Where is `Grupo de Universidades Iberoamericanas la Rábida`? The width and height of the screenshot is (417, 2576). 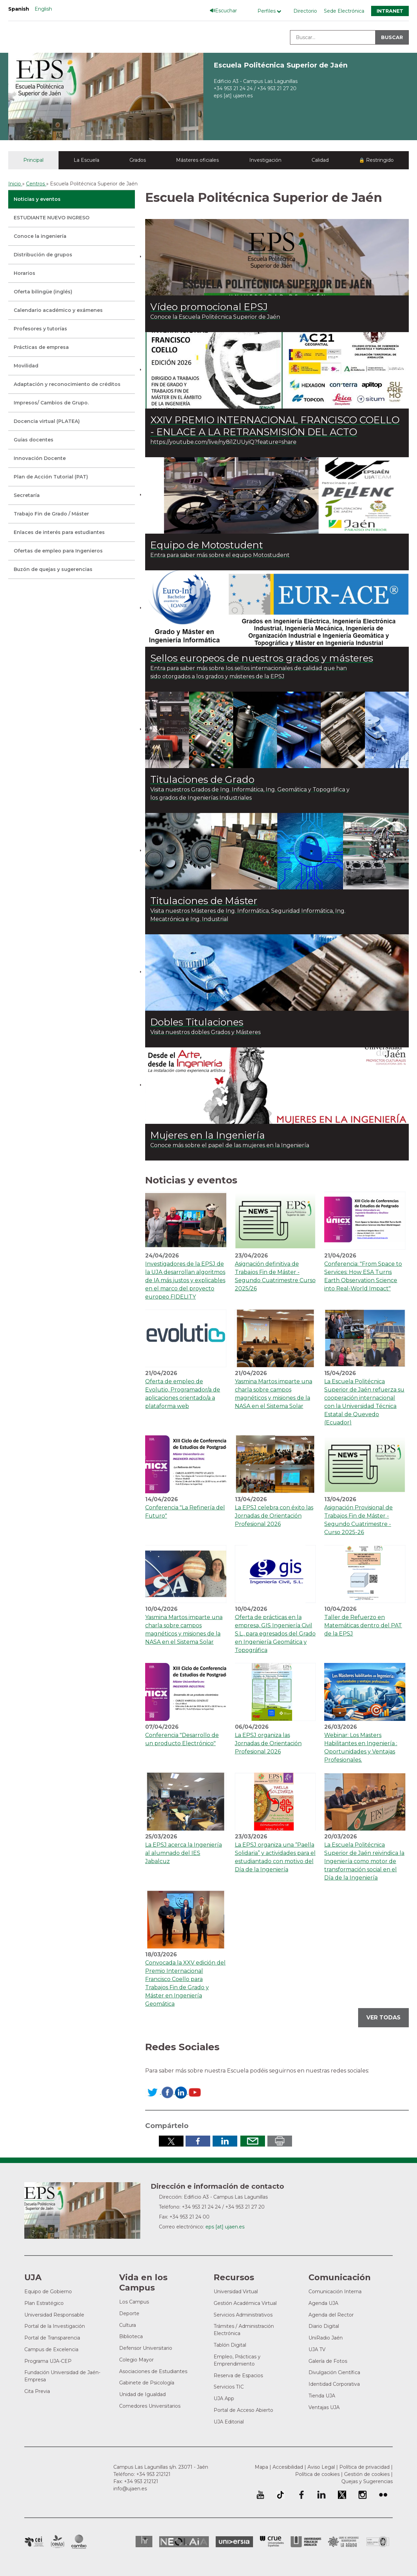 Grupo de Universidades Iberoamericanas la Rábida is located at coordinates (343, 2541).